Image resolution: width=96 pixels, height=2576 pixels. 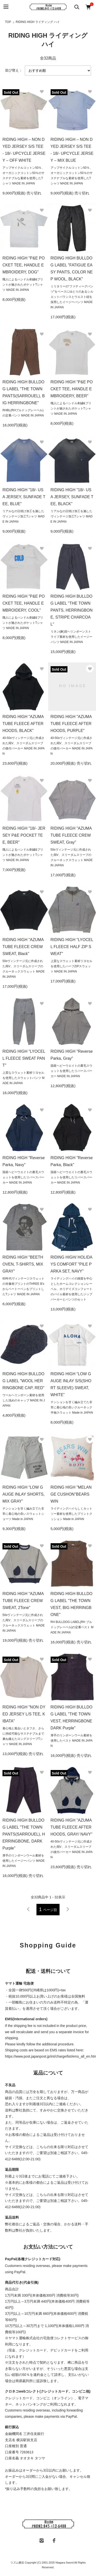 I want to click on RIDING HIGH BULLDOG LABEL "WOOL HERRINGBONE CAP, RED", so click(x=23, y=1381).